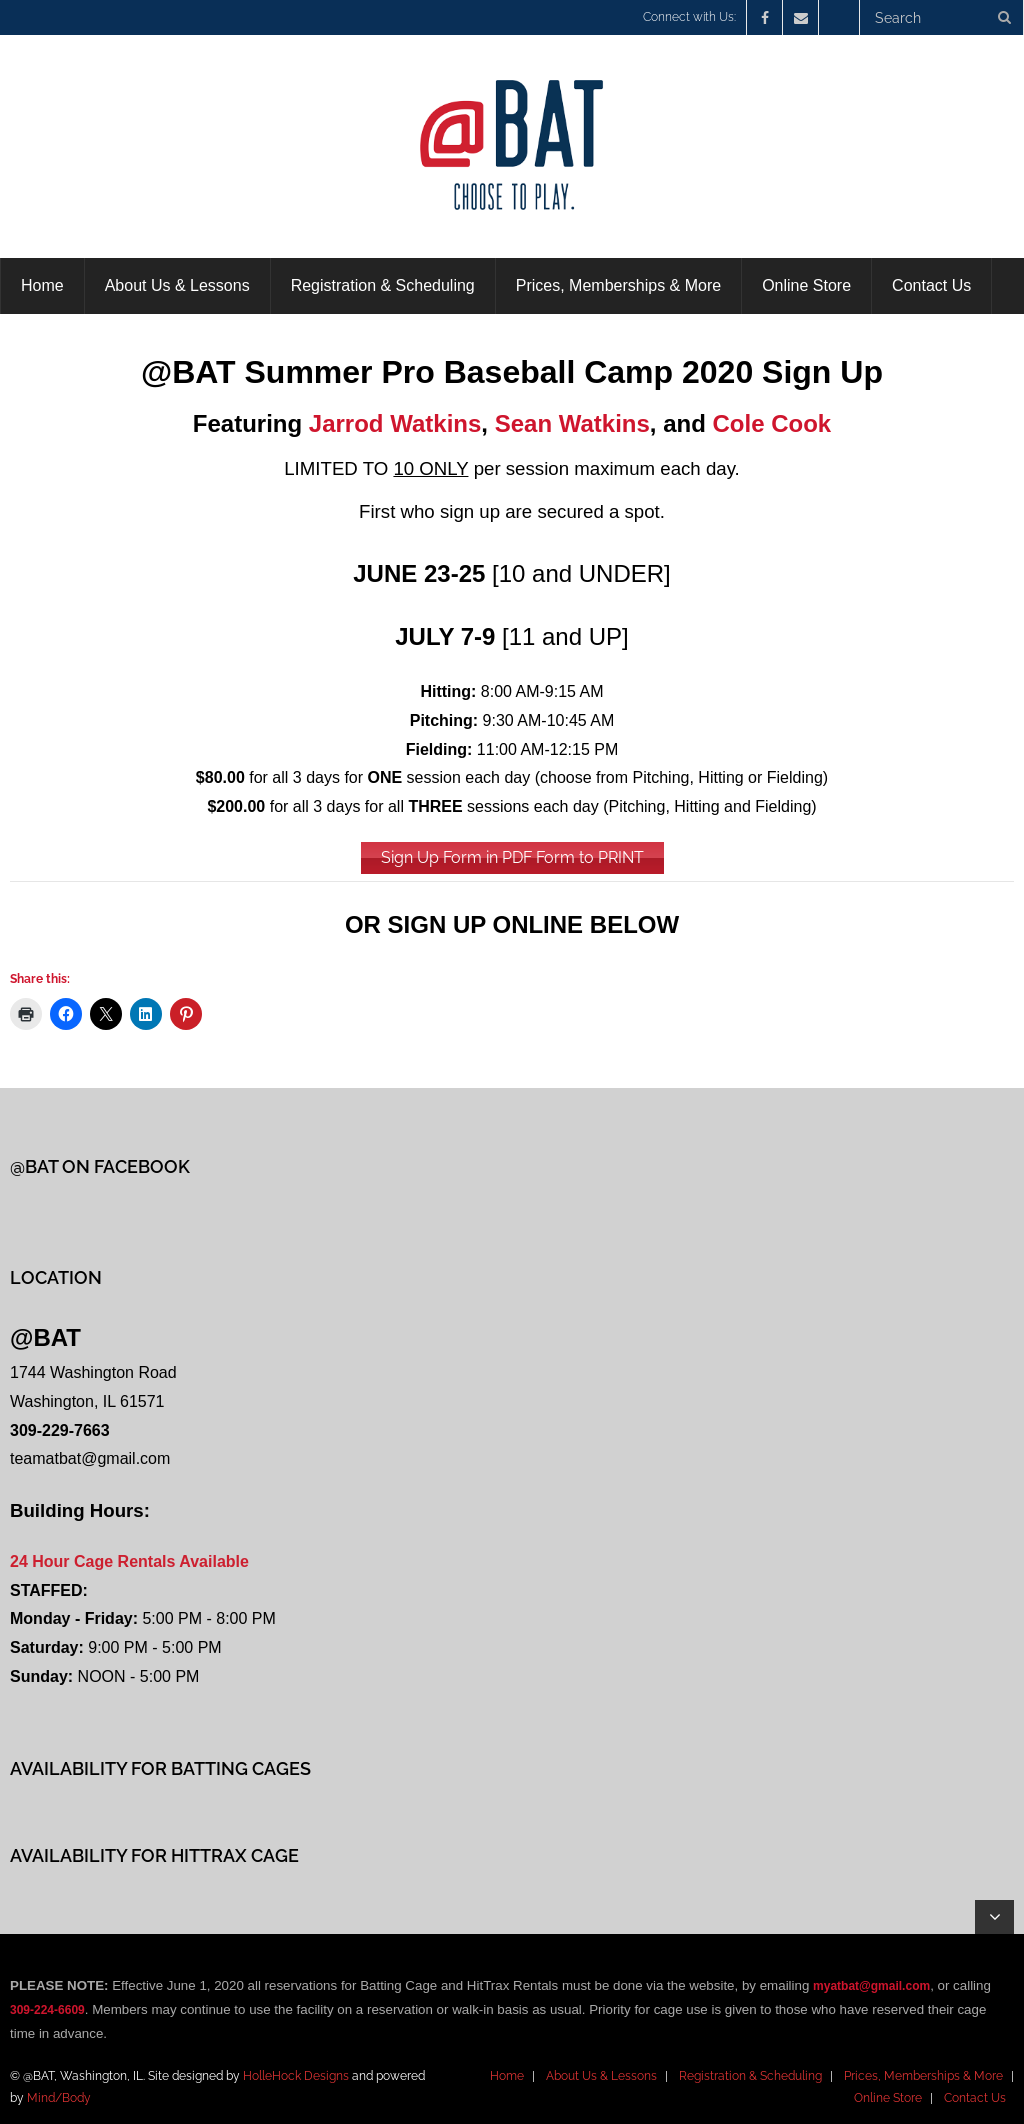  Describe the element at coordinates (100, 1166) in the screenshot. I see `@BAT on Facebook` at that location.